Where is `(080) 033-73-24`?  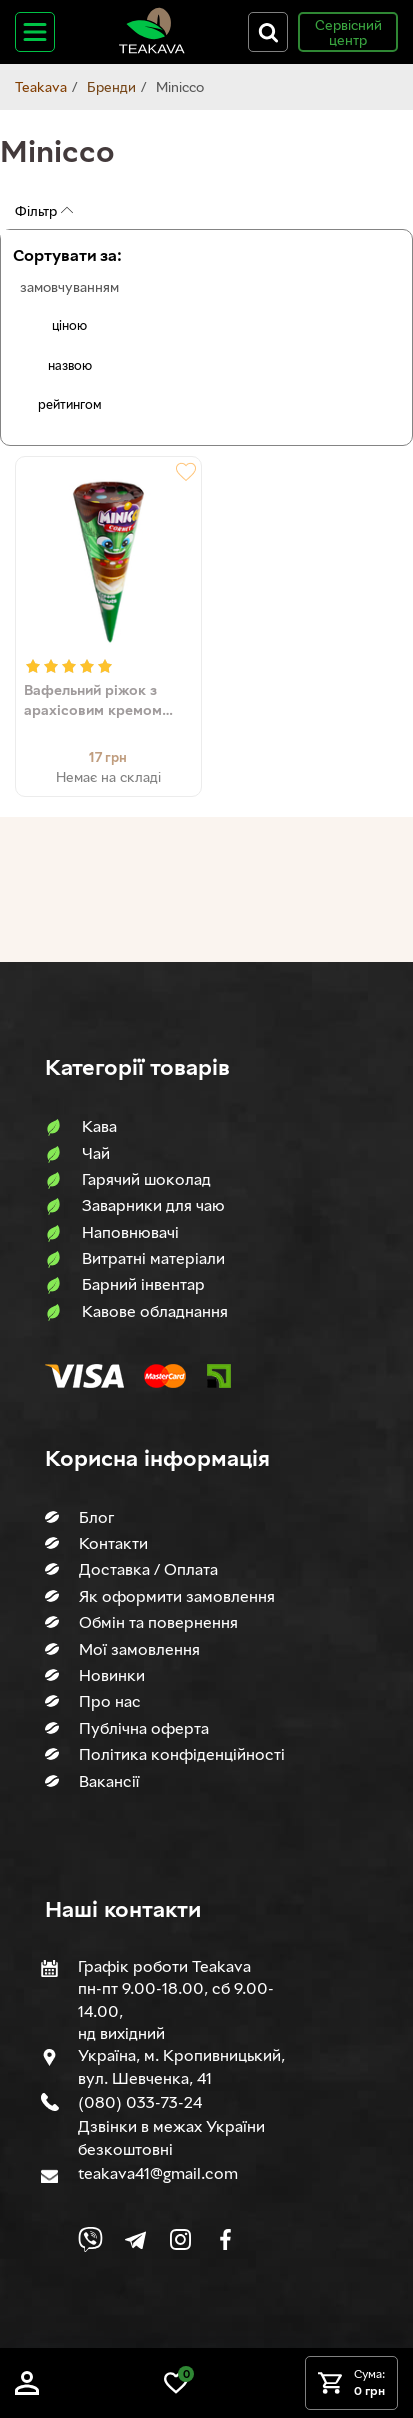 (080) 033-73-24 is located at coordinates (140, 2102).